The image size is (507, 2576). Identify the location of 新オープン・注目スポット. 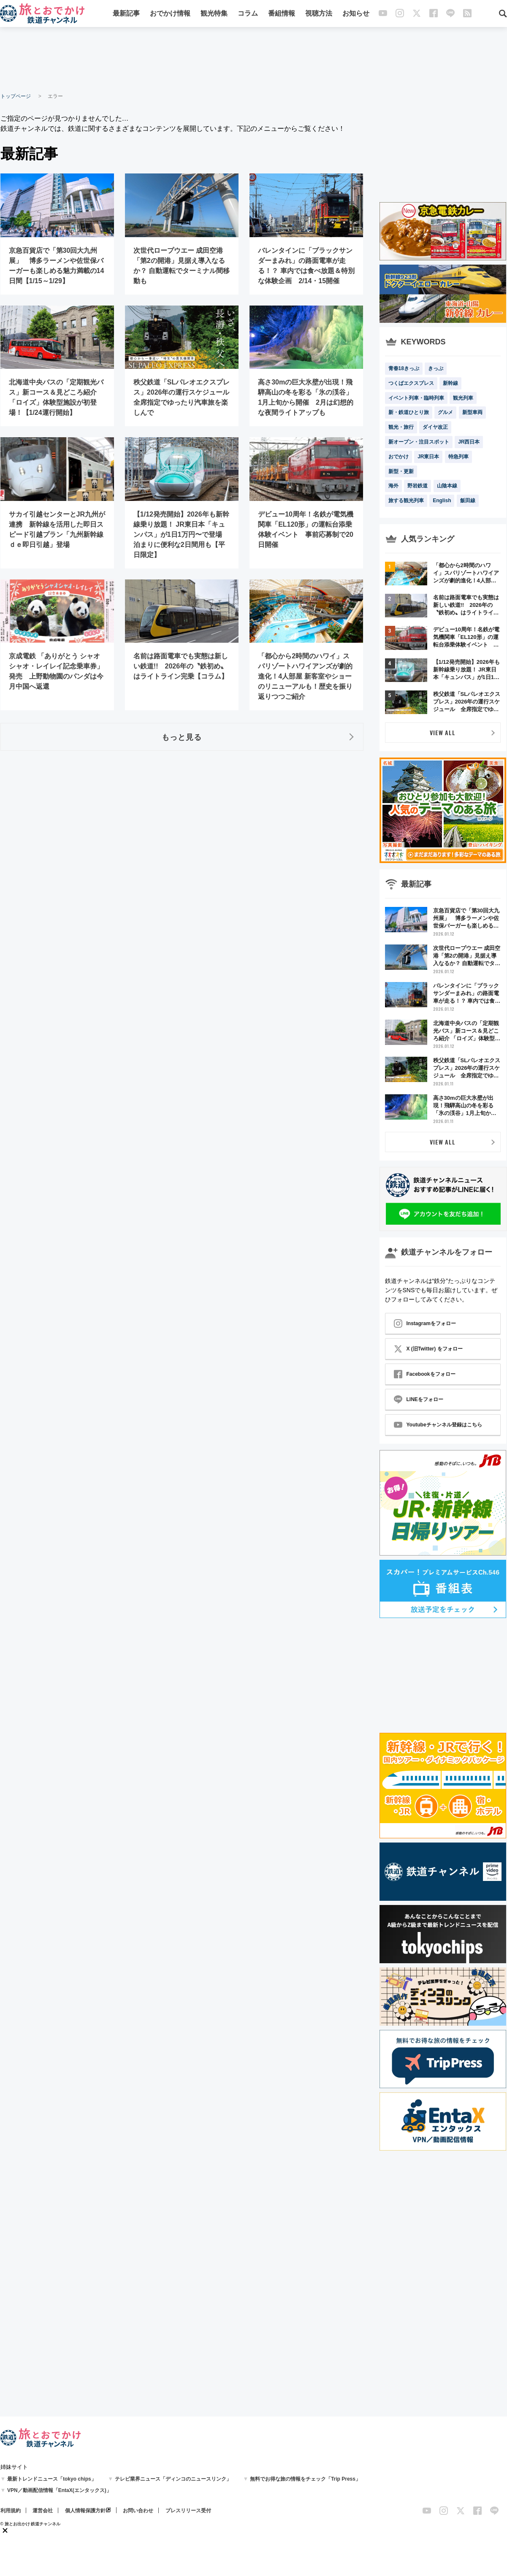
(418, 442).